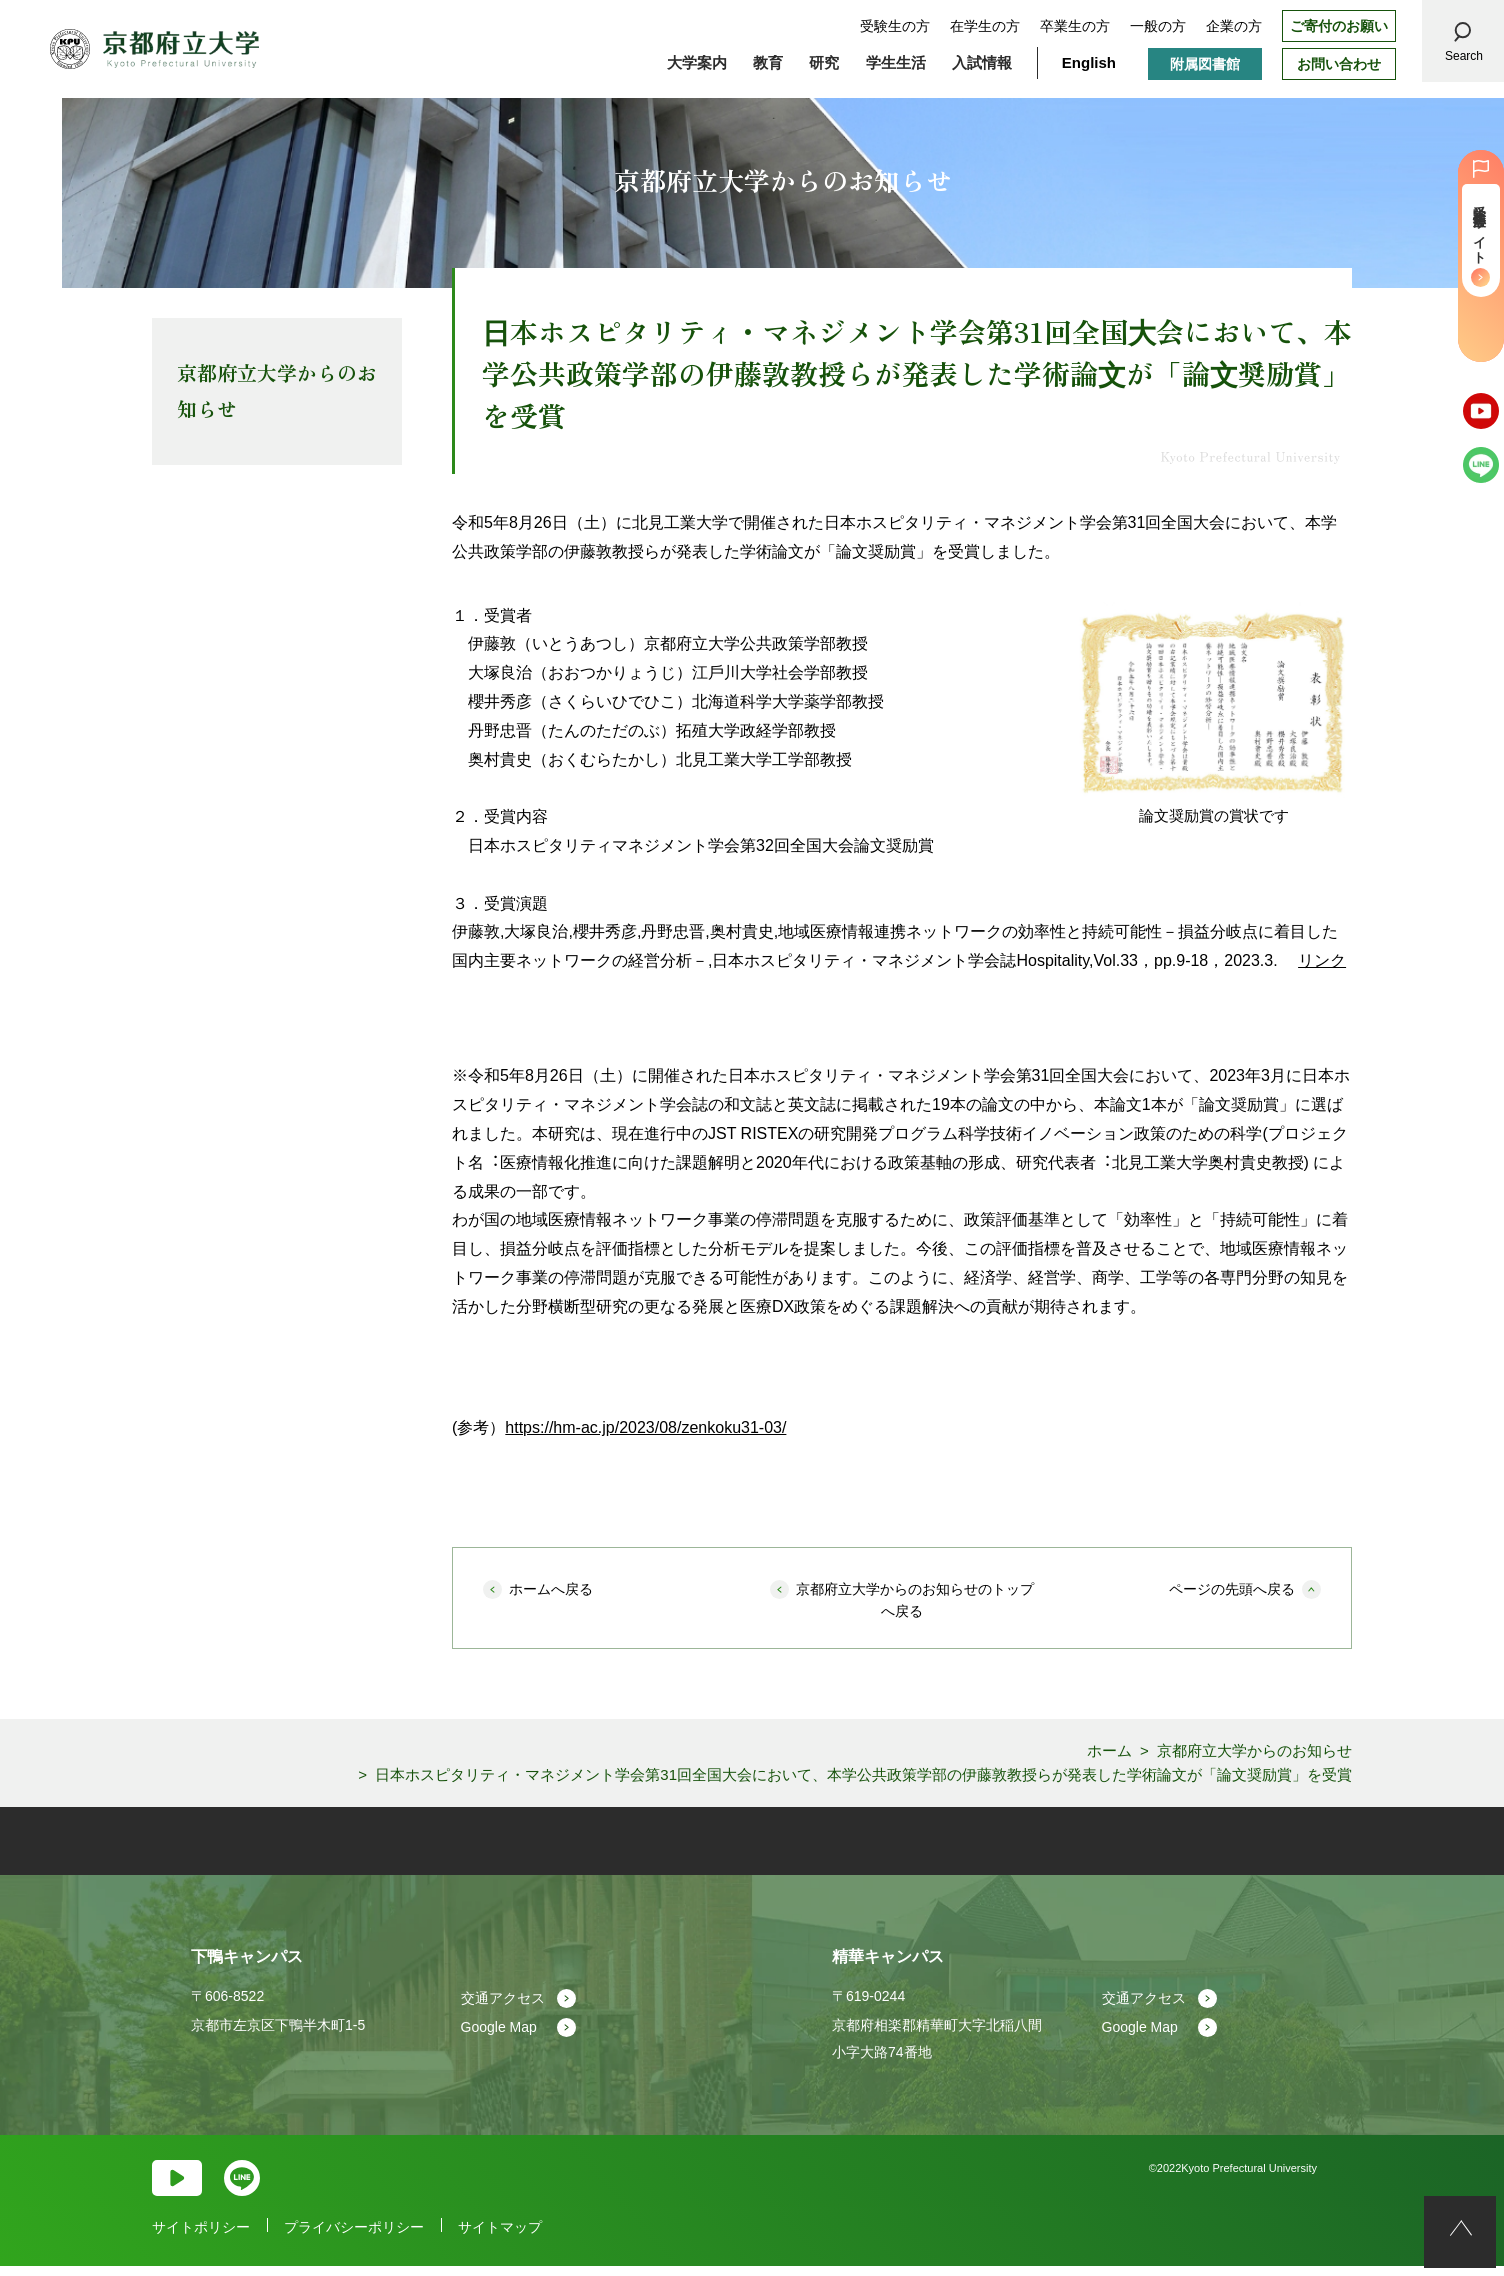  I want to click on プライバシーポリシー, so click(354, 2239).